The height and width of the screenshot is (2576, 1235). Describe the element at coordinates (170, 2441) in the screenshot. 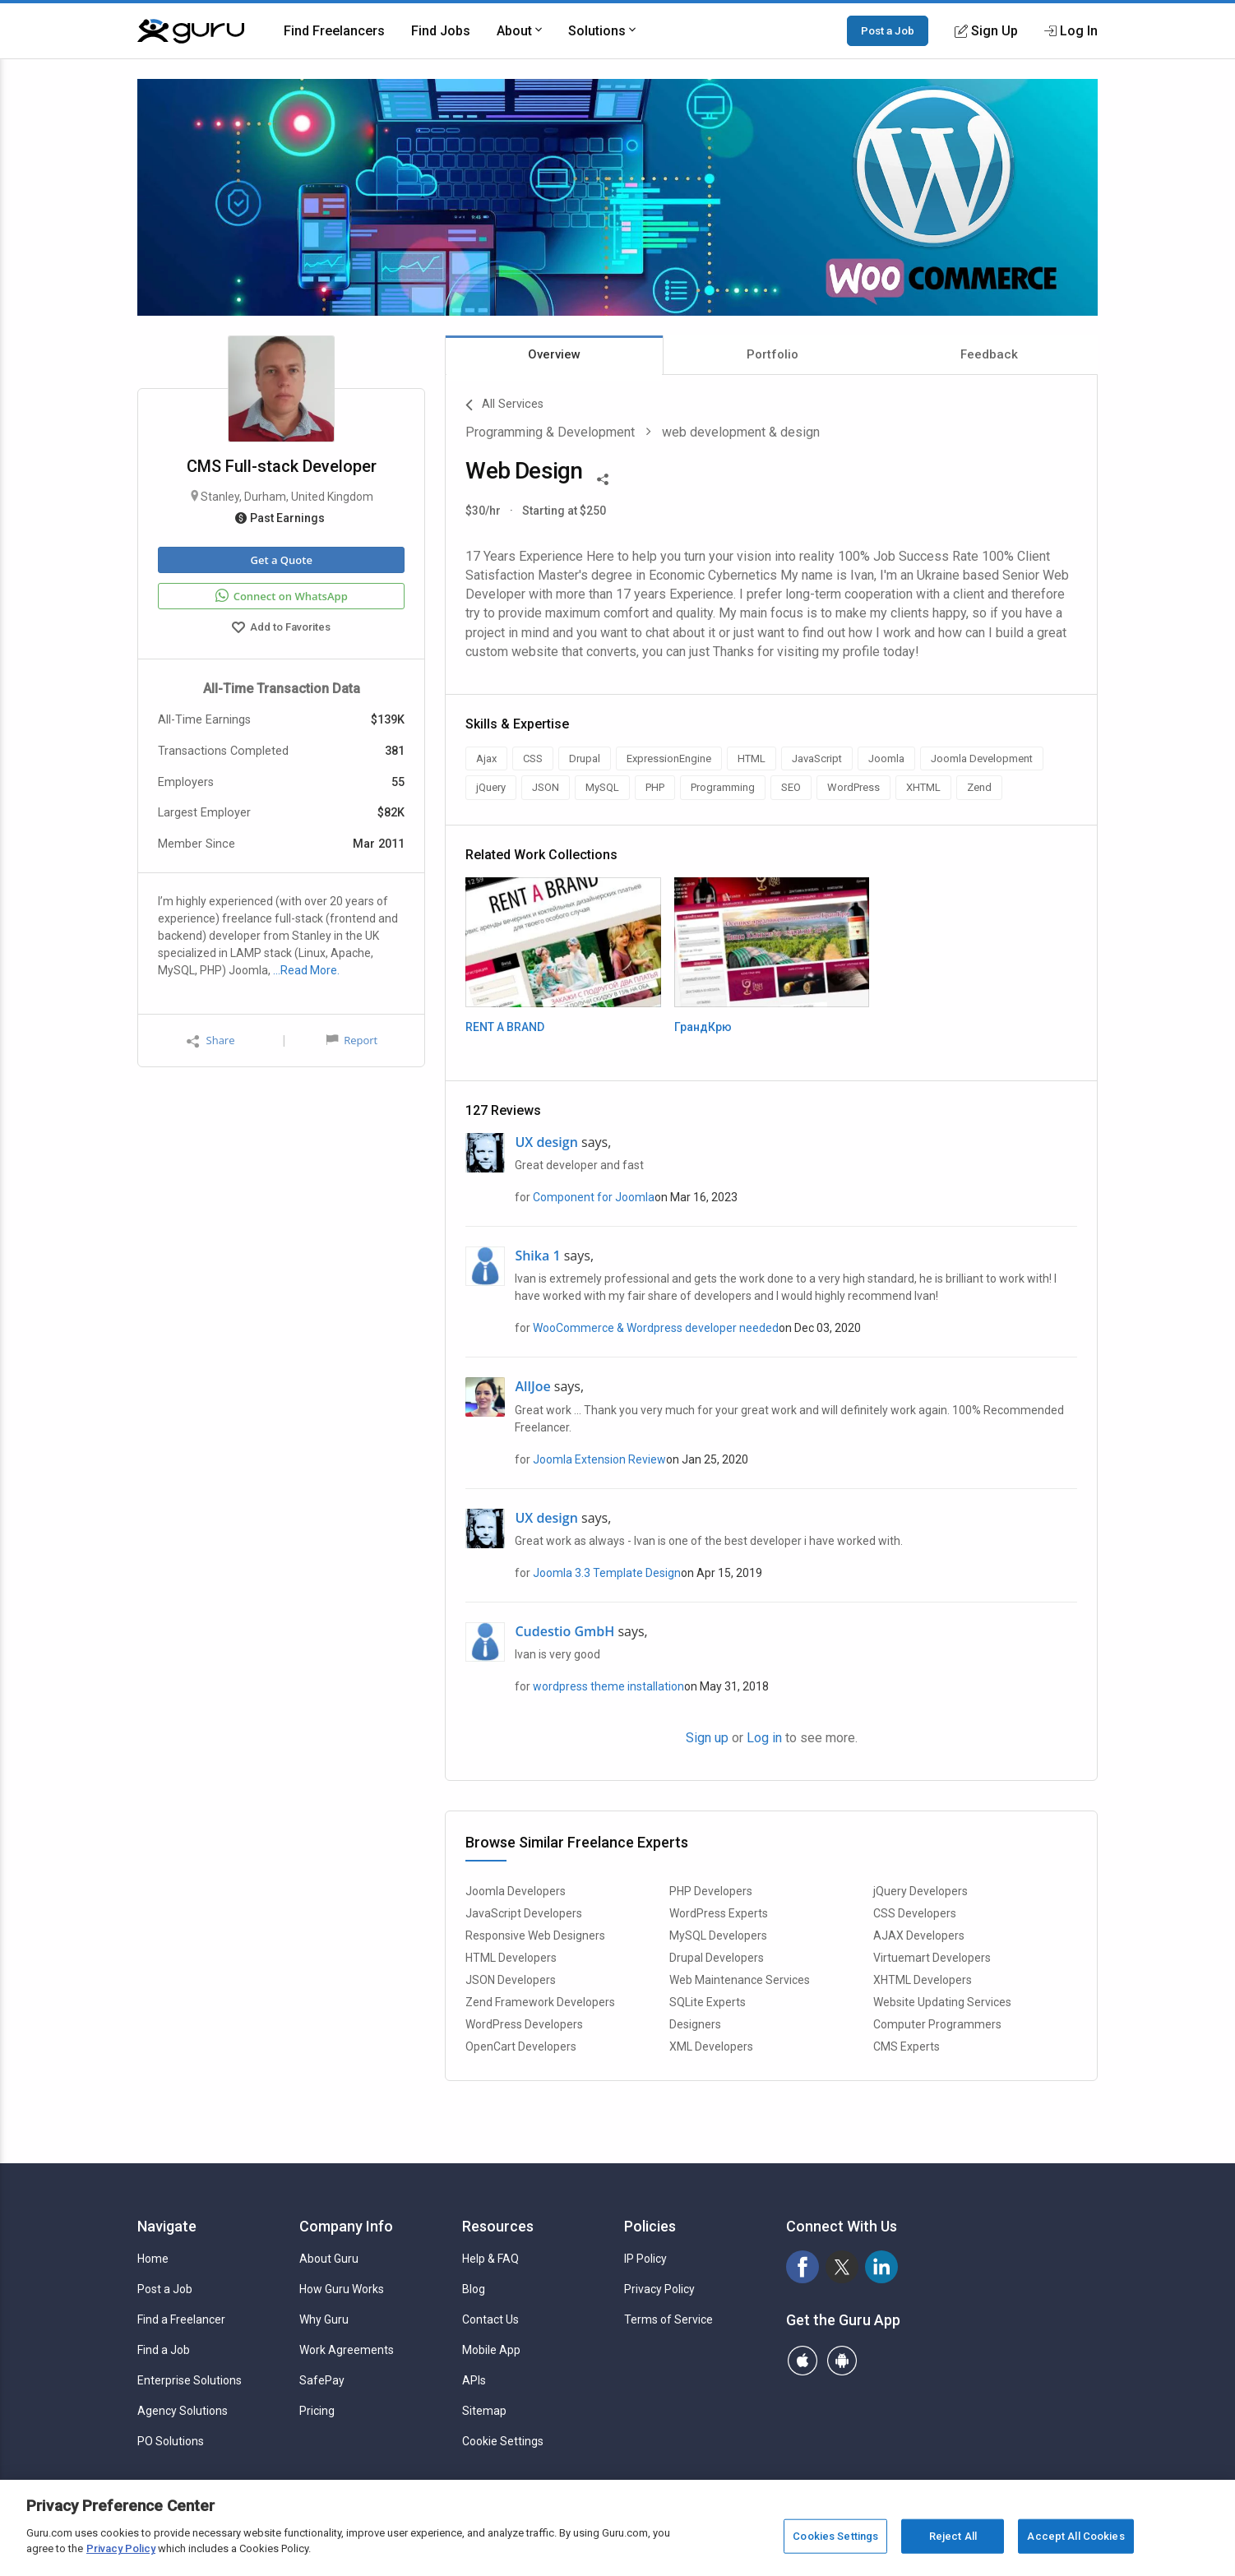

I see `PO Solutions` at that location.